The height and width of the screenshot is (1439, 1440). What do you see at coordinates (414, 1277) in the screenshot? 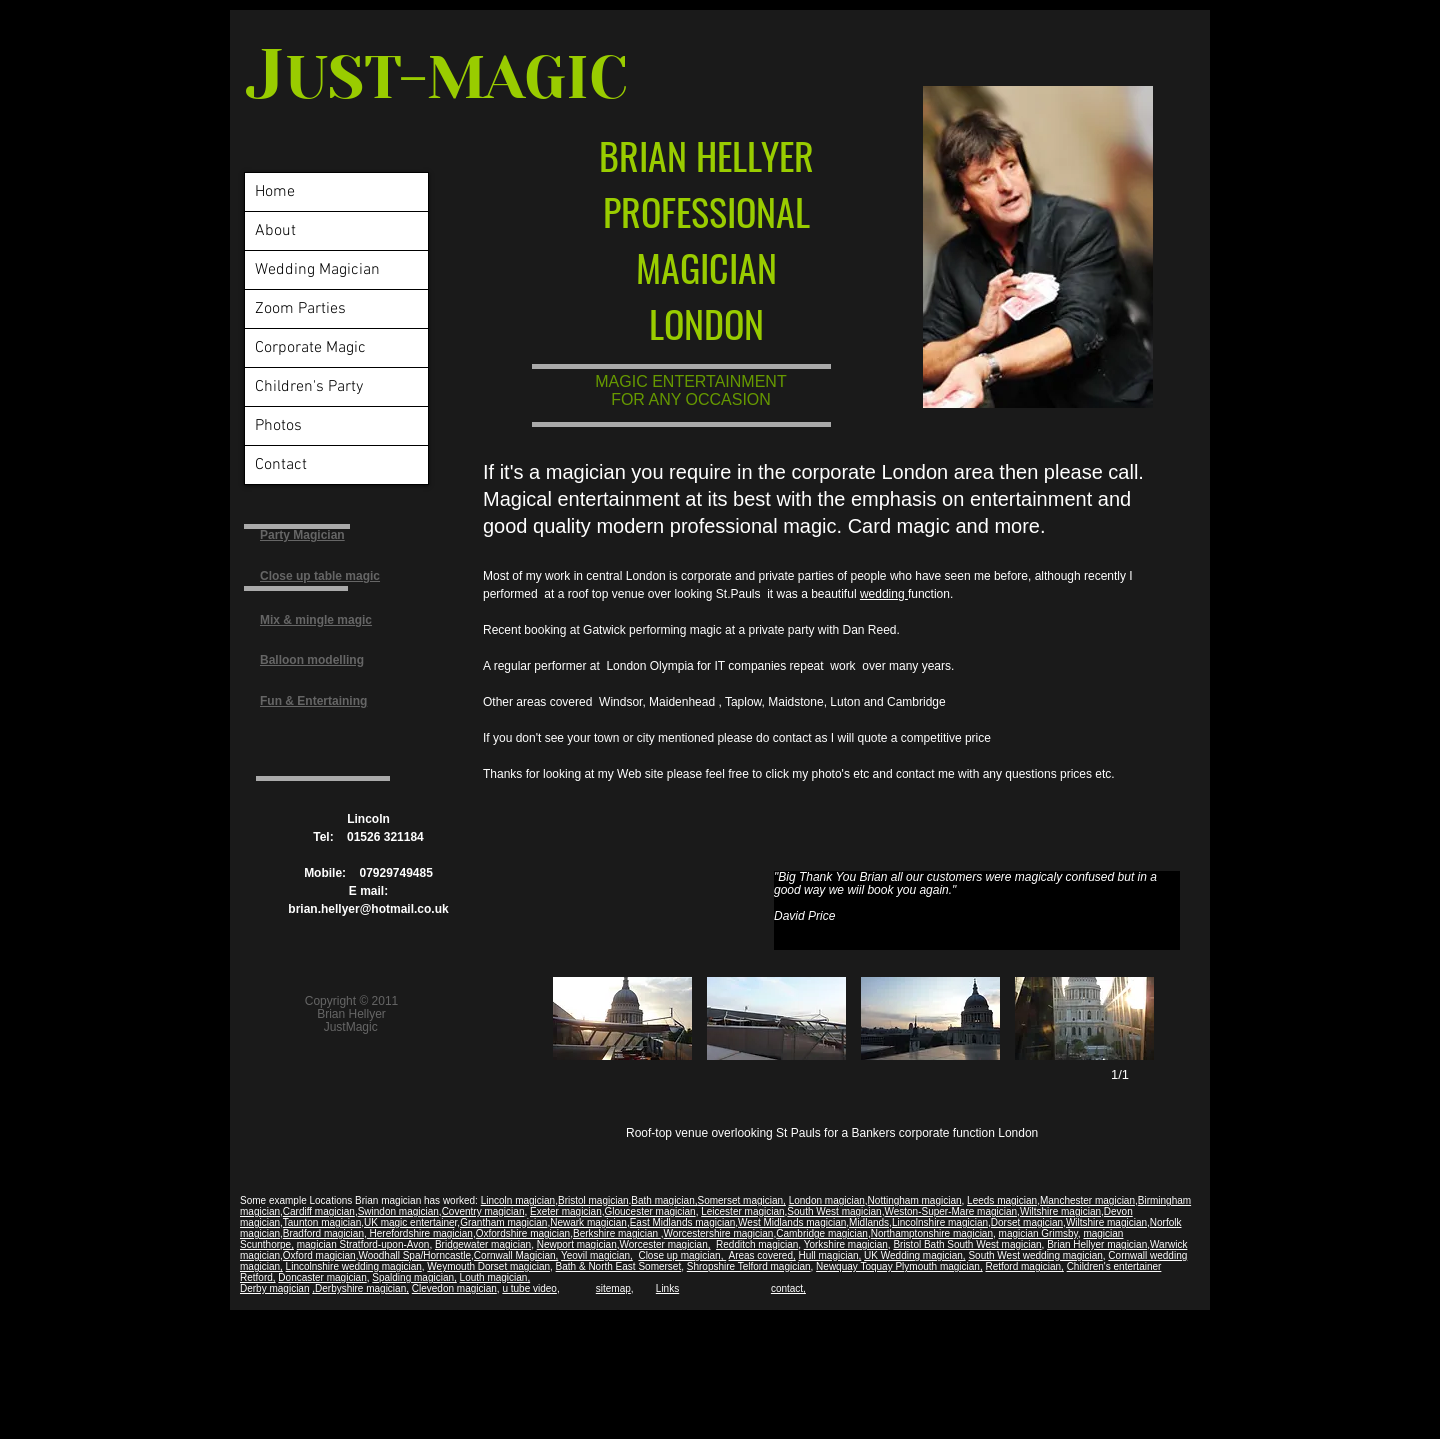
I see `Spalding magician,` at bounding box center [414, 1277].